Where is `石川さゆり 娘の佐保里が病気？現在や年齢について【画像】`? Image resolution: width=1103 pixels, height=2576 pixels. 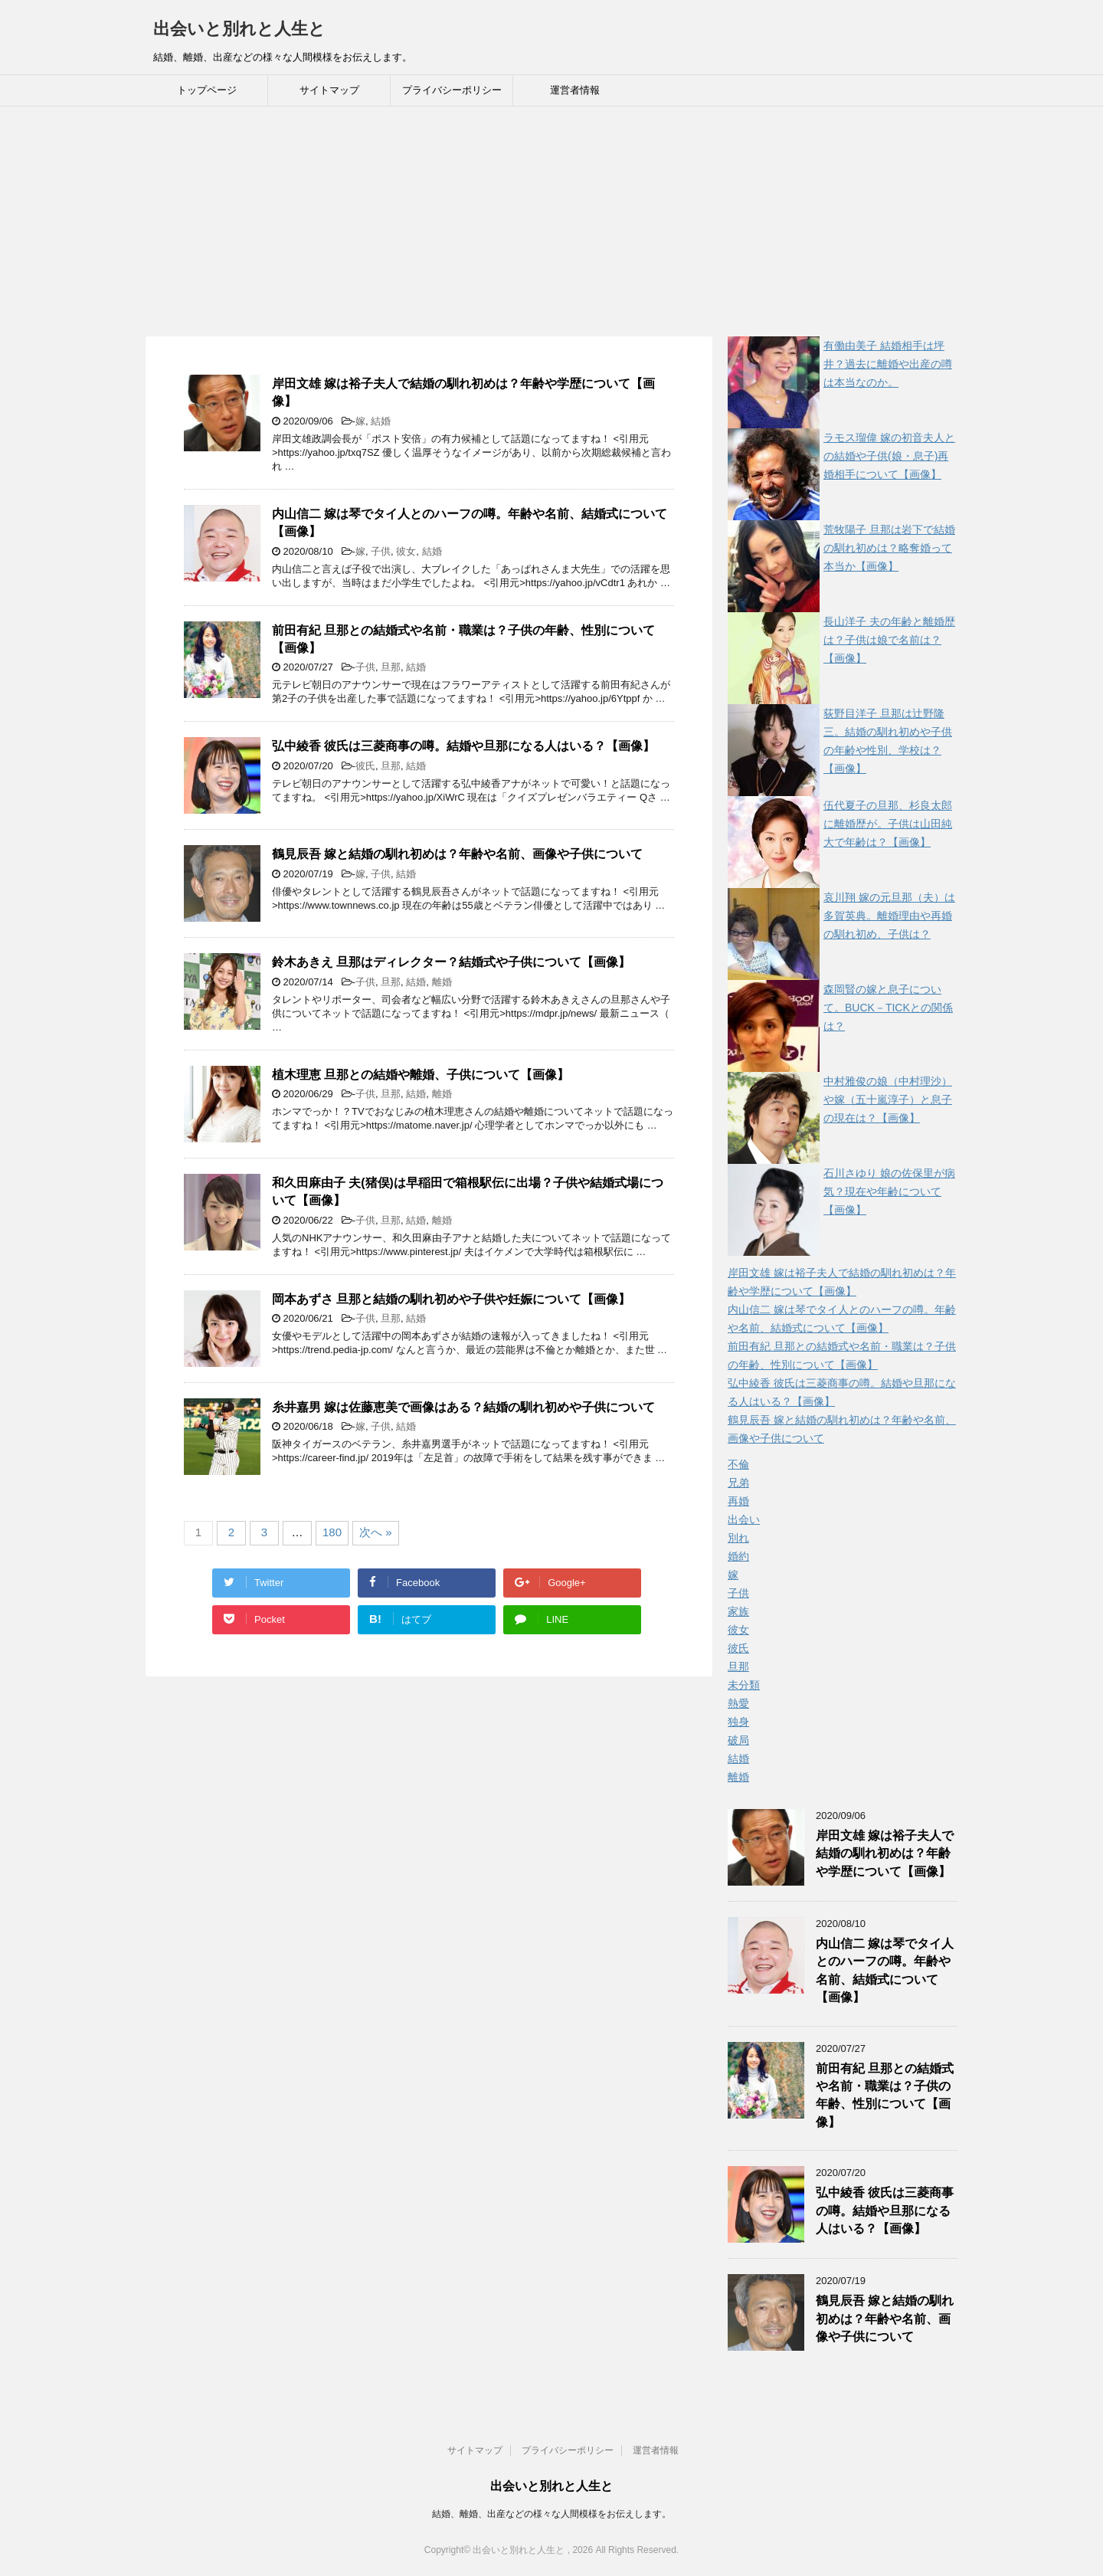 石川さゆり 娘の佐保里が病気？現在や年齢について【画像】 is located at coordinates (889, 1191).